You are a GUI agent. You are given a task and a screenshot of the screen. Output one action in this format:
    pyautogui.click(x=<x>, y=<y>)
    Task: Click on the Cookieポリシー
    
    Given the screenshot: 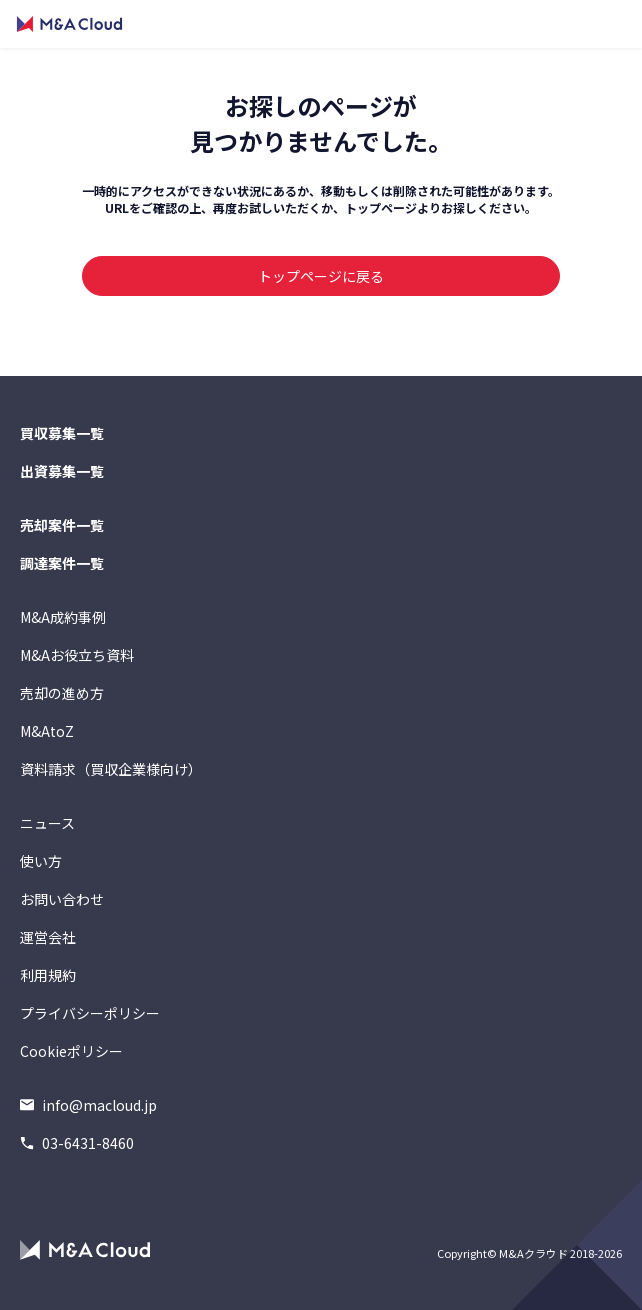 What is the action you would take?
    pyautogui.click(x=71, y=1051)
    